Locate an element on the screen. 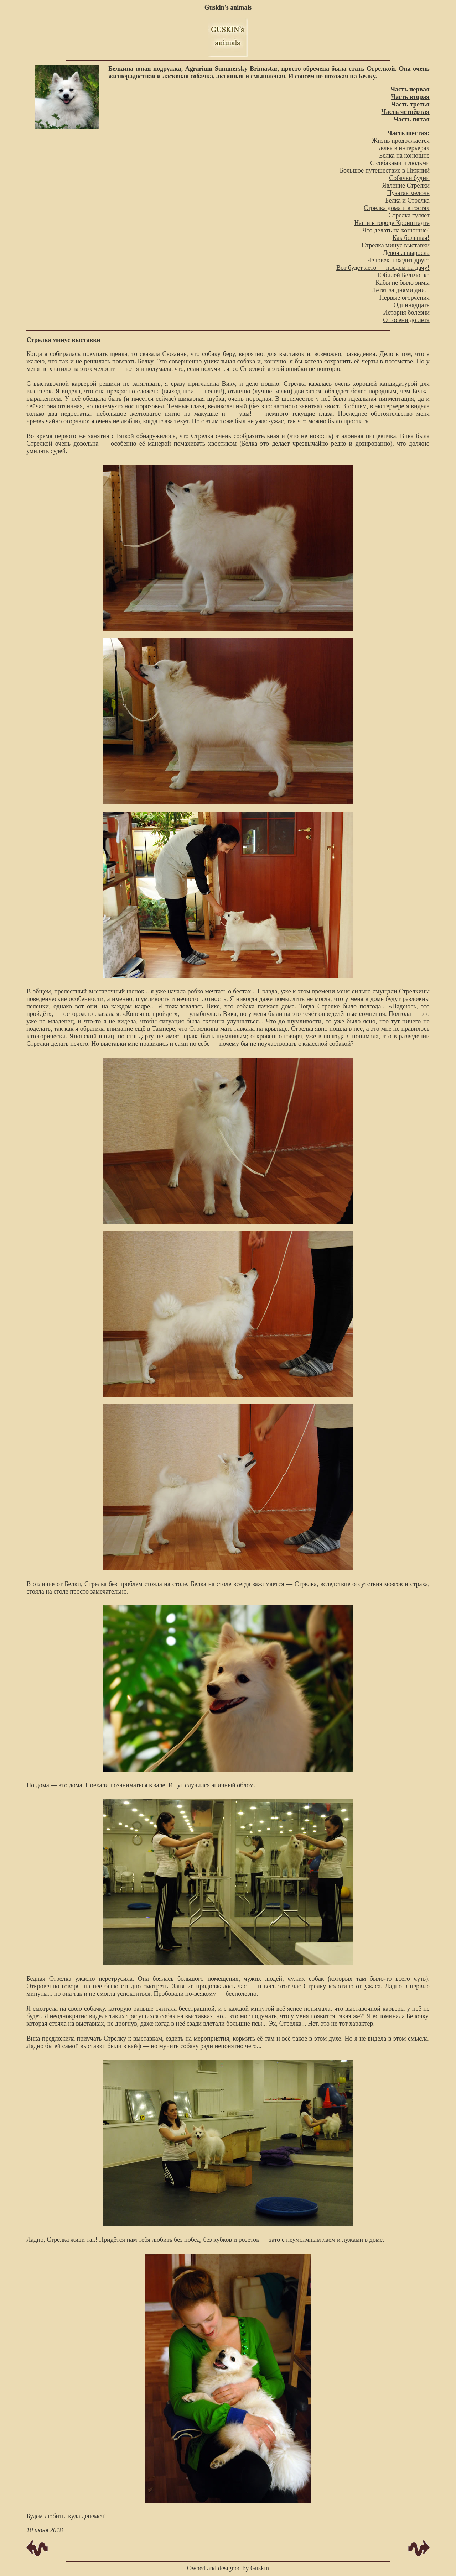 The image size is (456, 2576). Летят за днями дни... is located at coordinates (400, 290).